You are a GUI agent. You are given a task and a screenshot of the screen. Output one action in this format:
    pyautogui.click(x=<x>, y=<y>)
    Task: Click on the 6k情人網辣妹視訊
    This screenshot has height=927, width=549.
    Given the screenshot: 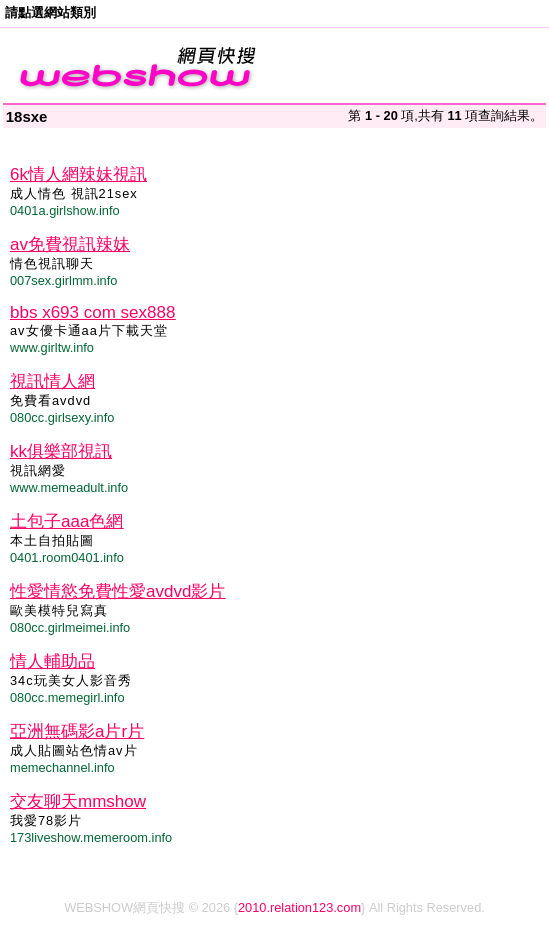 What is the action you would take?
    pyautogui.click(x=78, y=174)
    